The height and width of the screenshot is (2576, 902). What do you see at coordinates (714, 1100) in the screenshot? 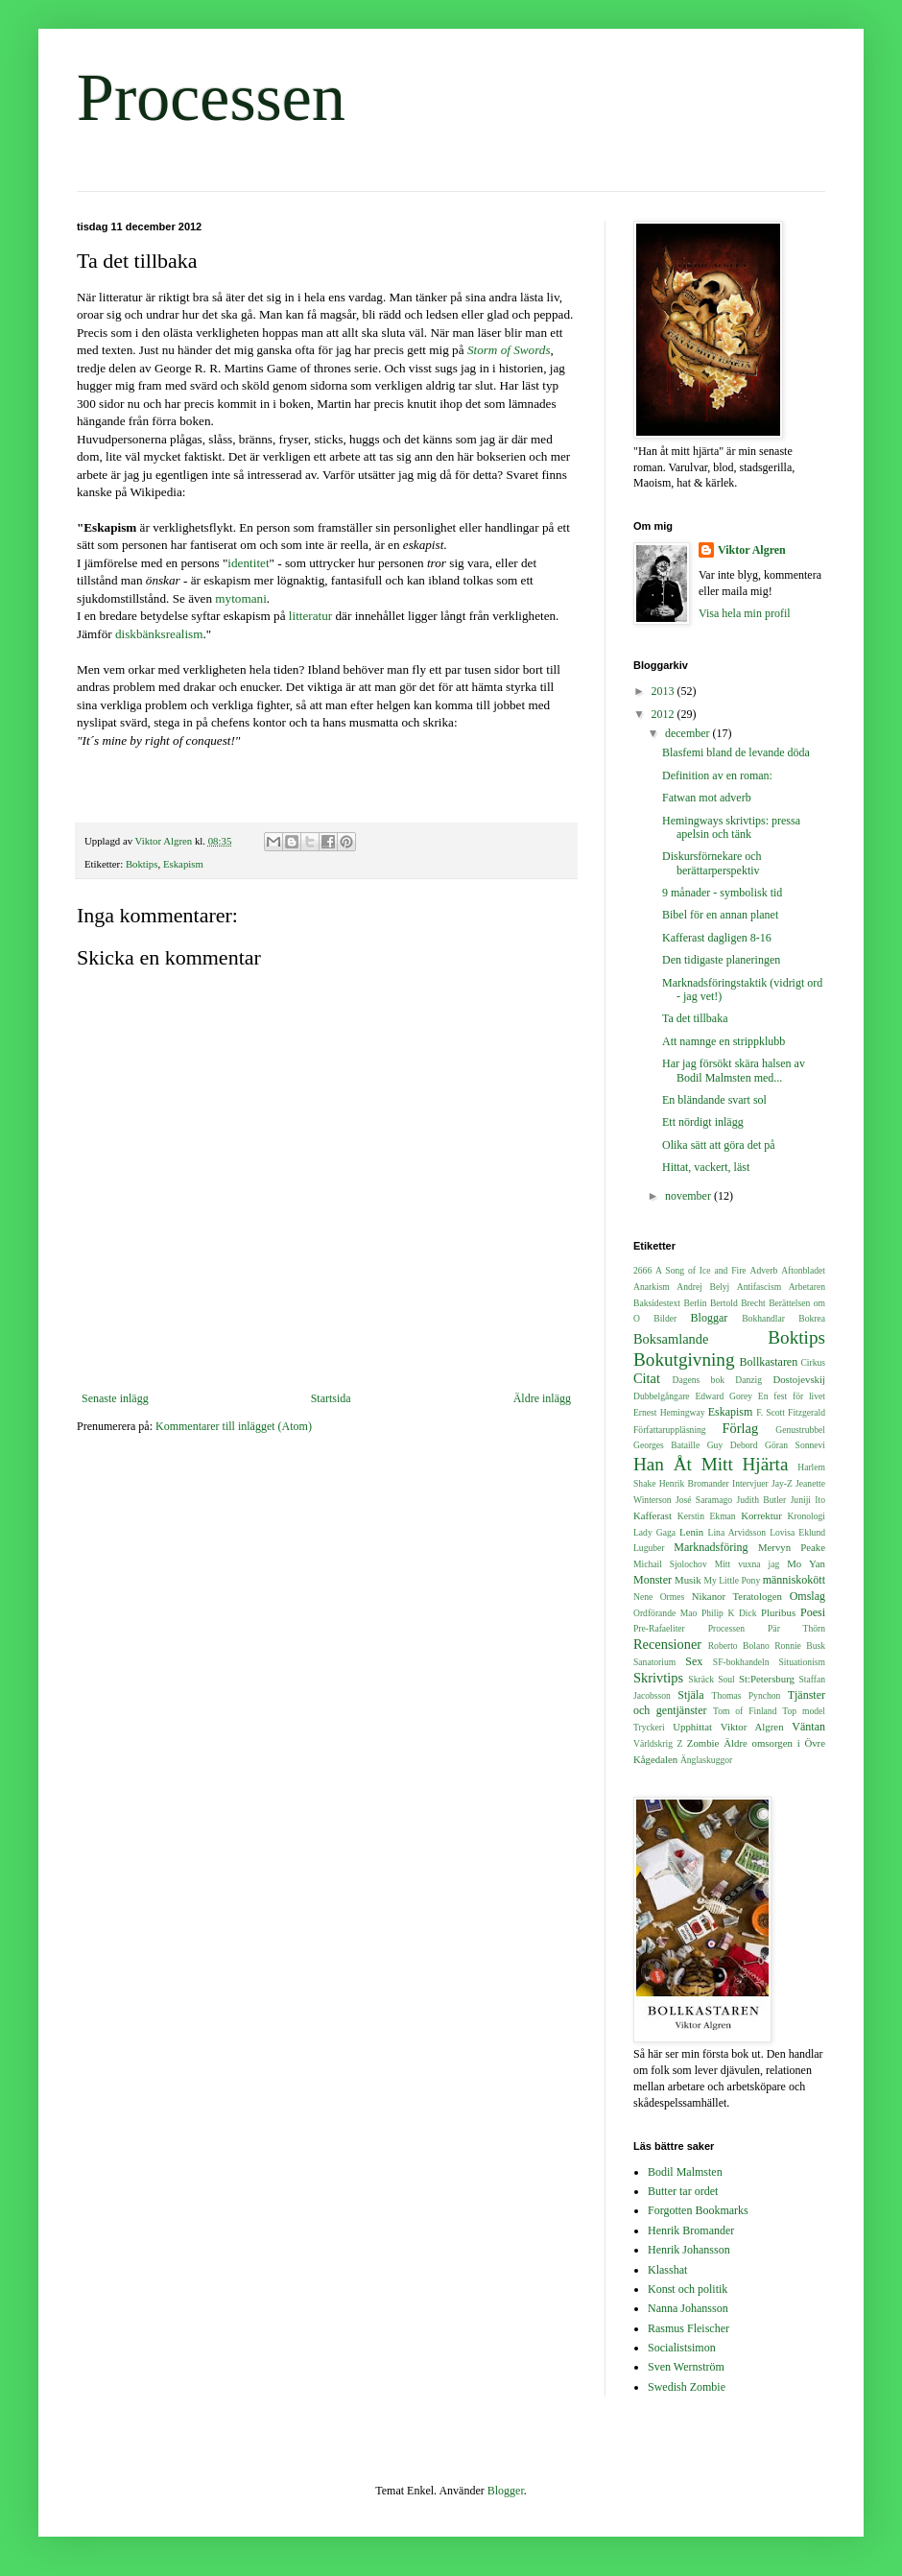
I see `En bländande svart sol` at bounding box center [714, 1100].